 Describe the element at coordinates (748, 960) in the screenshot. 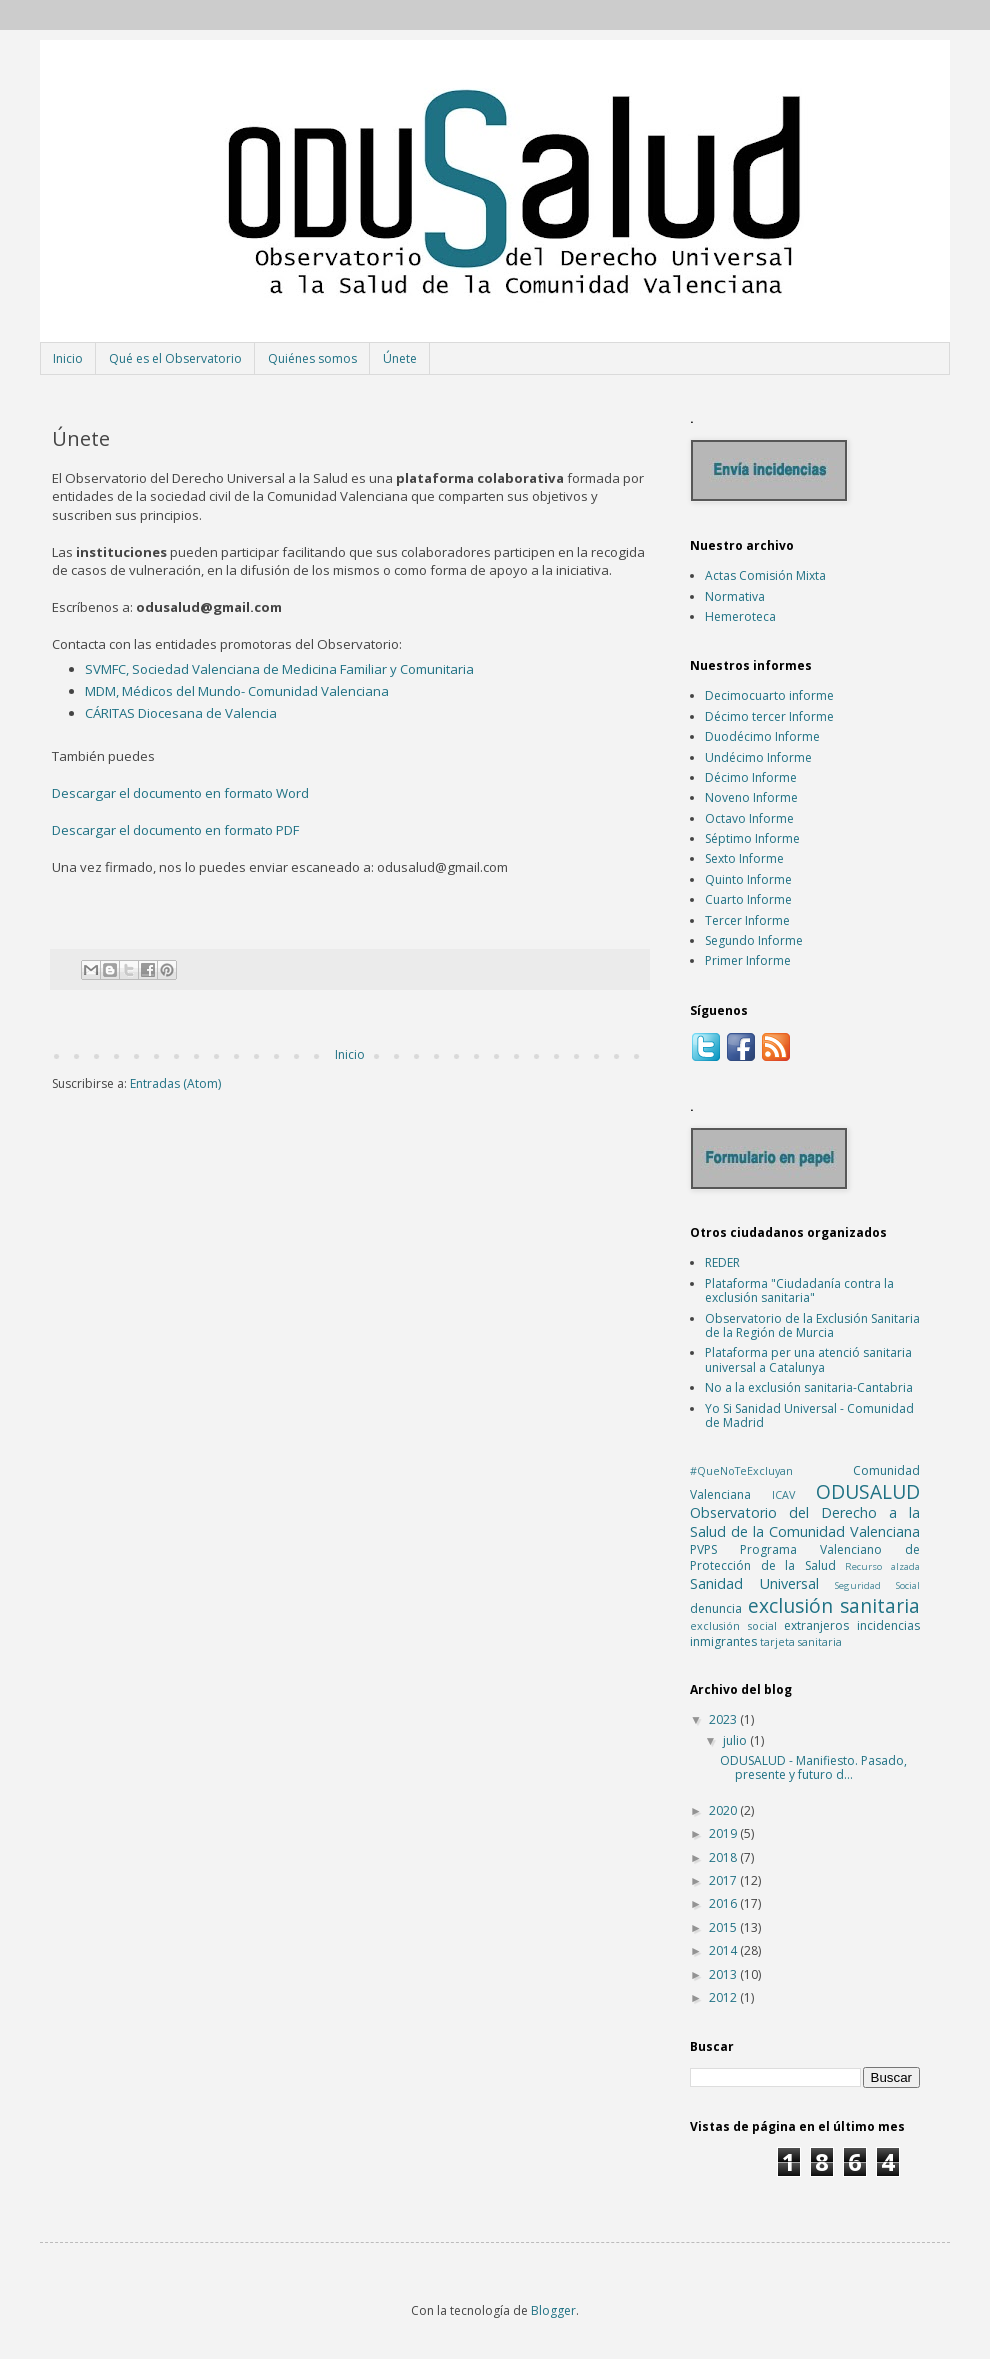

I see `Primer Informe` at that location.